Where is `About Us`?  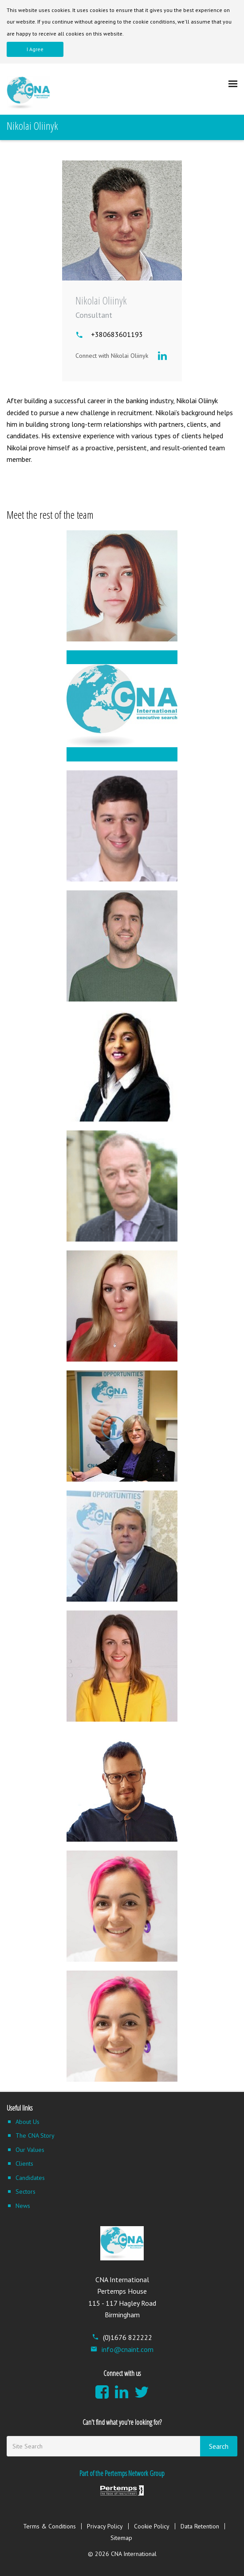
About Us is located at coordinates (27, 2122).